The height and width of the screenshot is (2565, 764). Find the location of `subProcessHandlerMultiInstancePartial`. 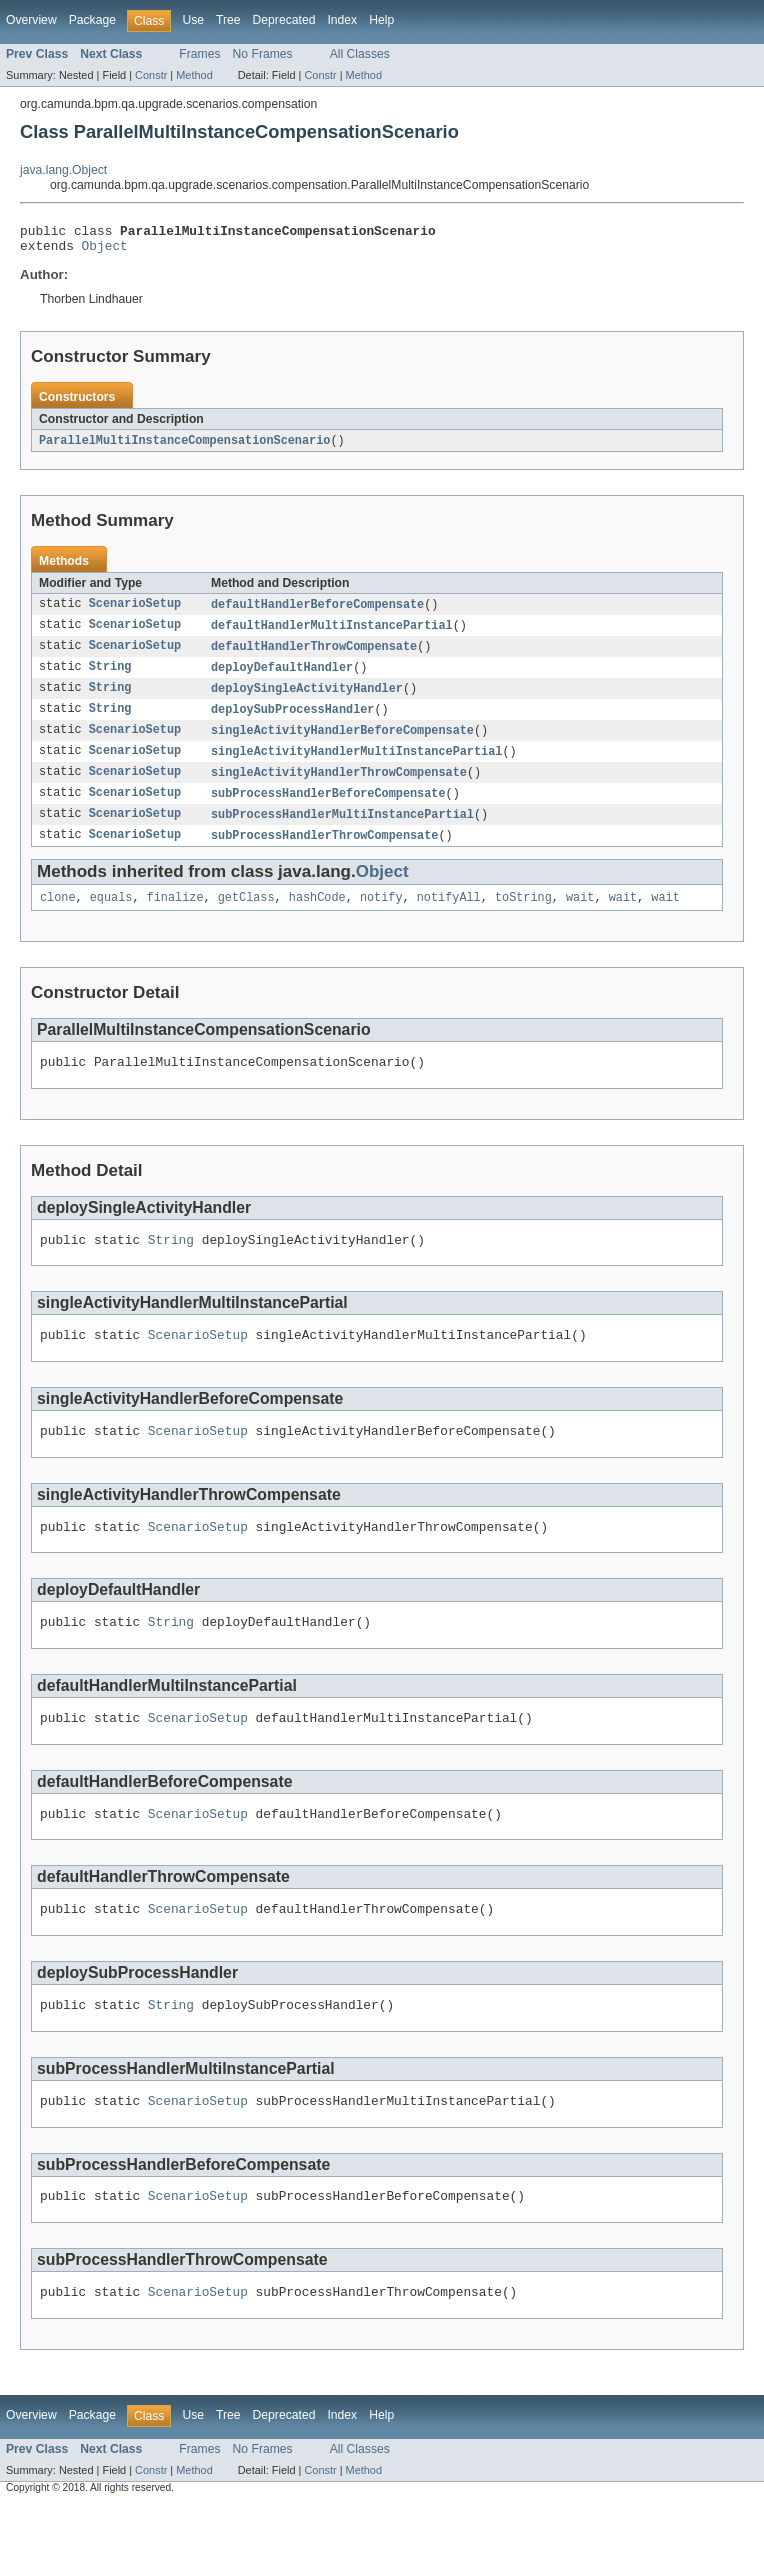

subProcessHandlerMultiInstancePartial is located at coordinates (342, 832).